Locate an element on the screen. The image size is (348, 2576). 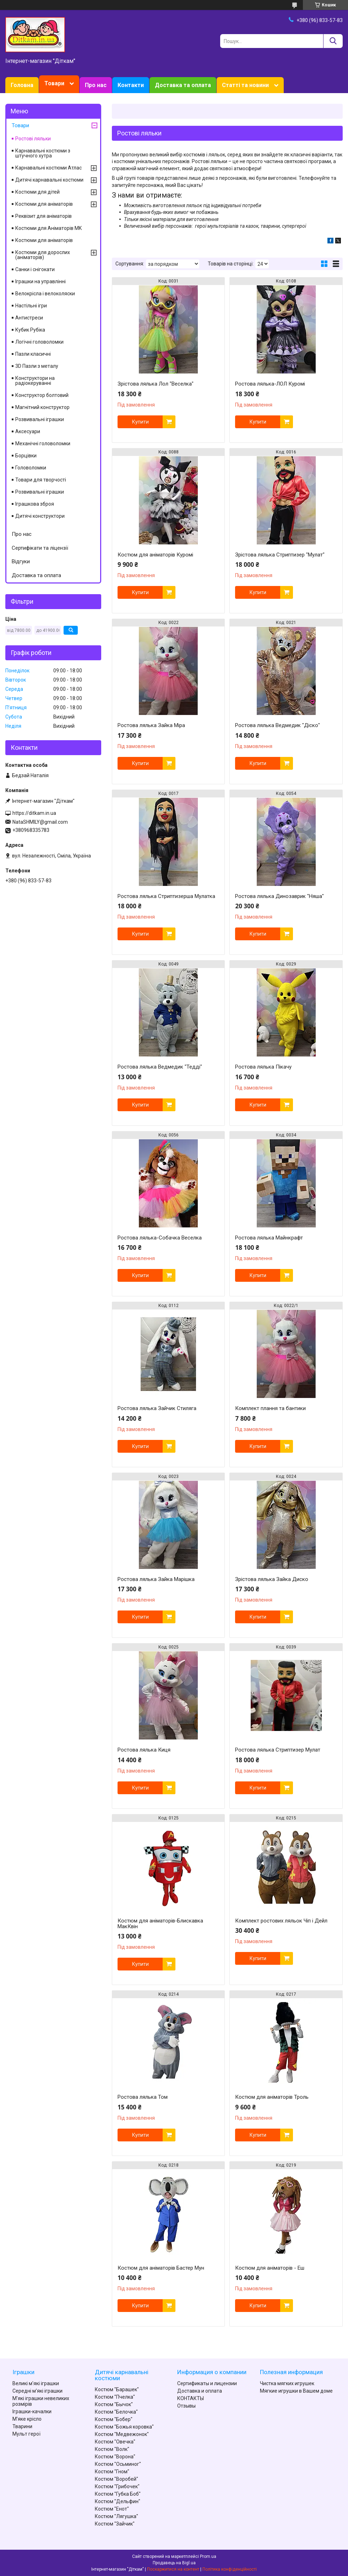
Зрістова лялька Стриптизер "Мулат" is located at coordinates (280, 555).